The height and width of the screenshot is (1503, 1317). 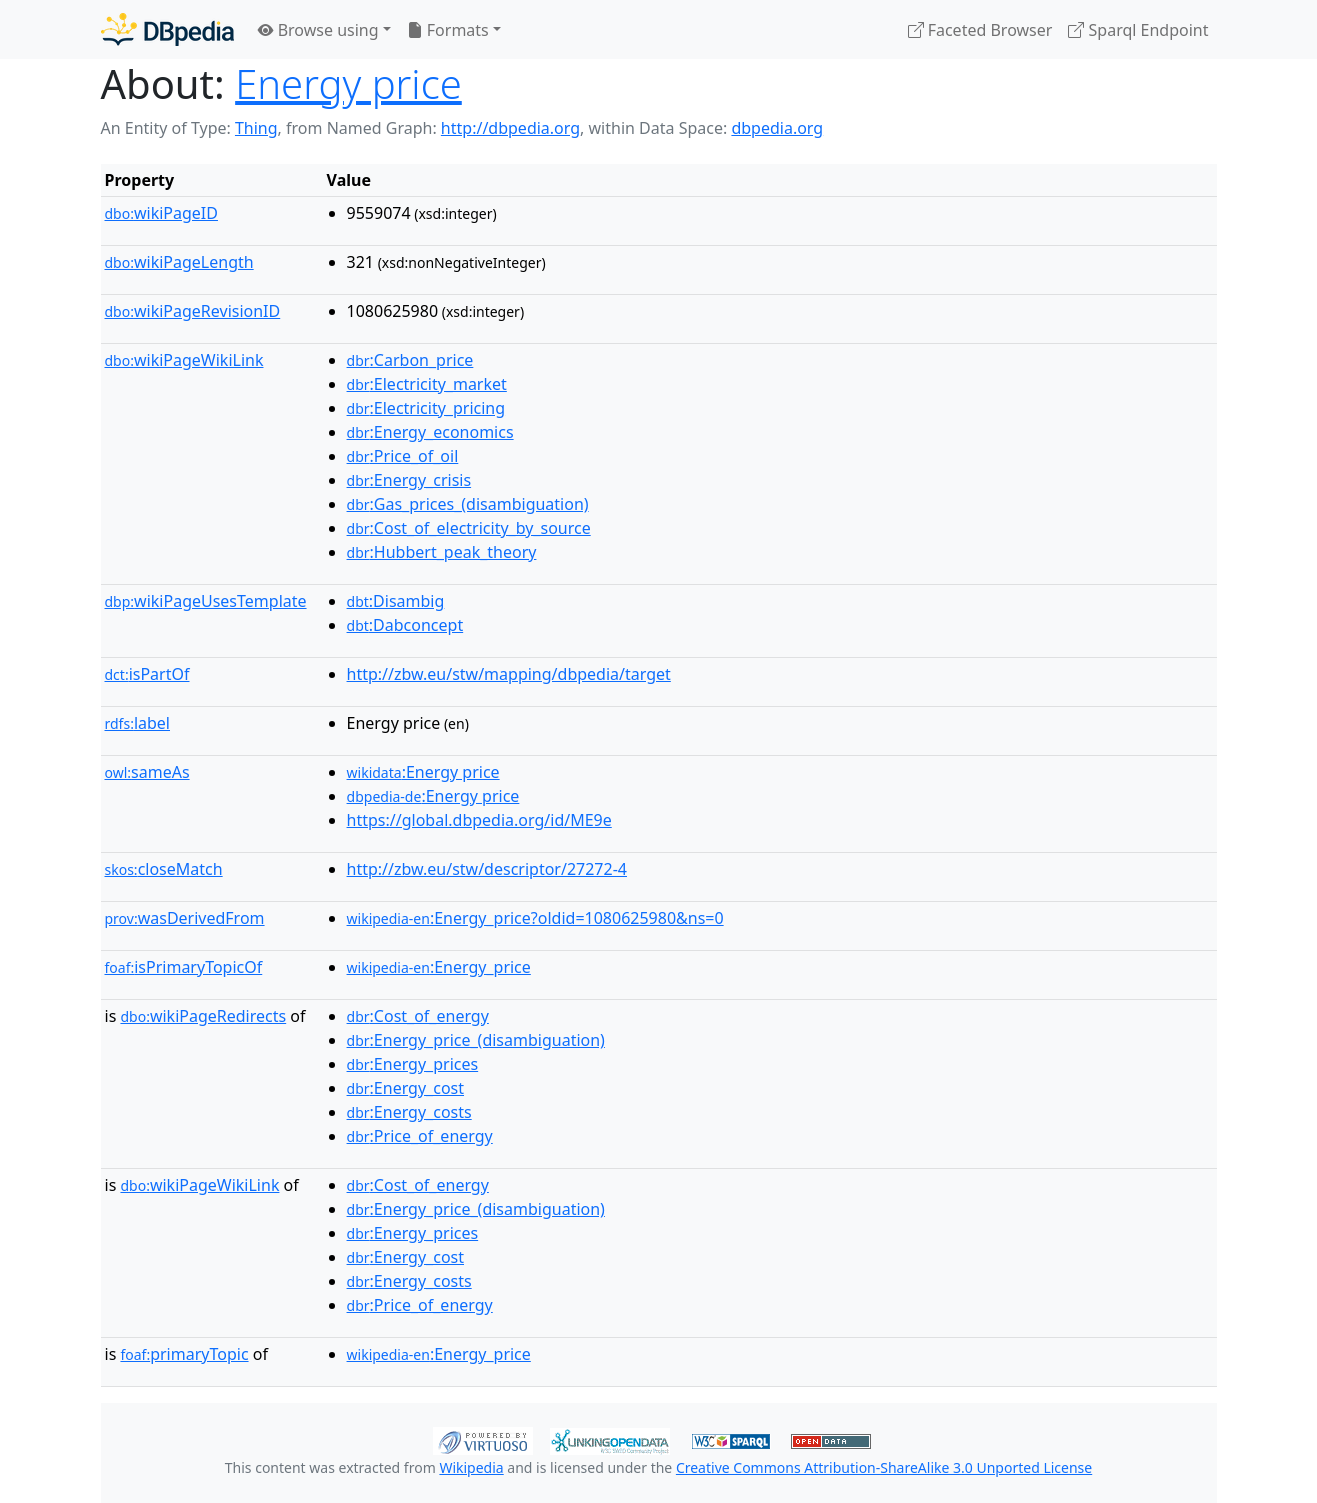 I want to click on :Electricity_pricing, so click(x=426, y=408).